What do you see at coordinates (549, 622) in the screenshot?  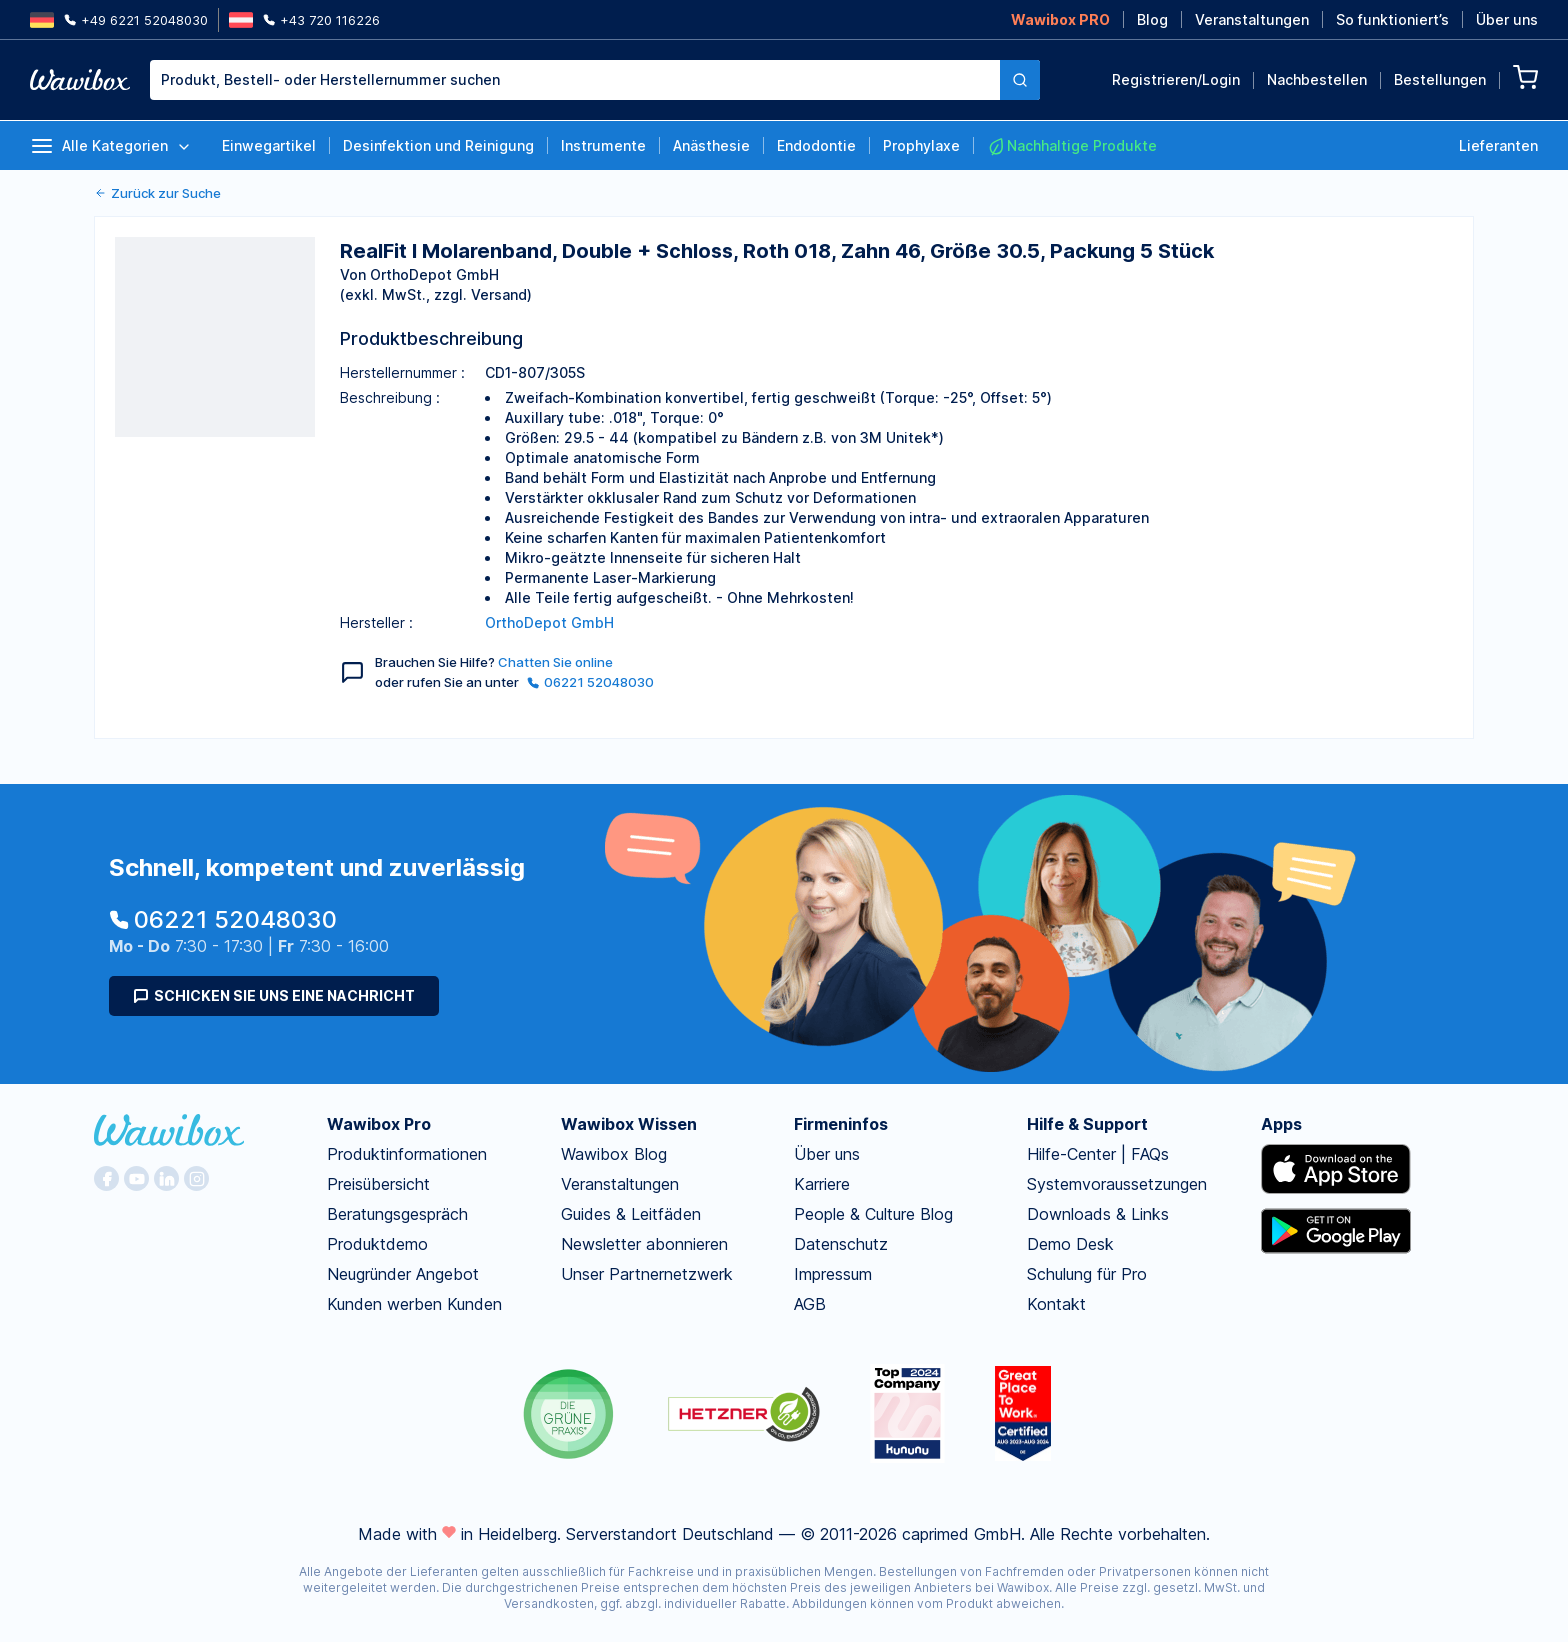 I see `OrthoDepot GmbH` at bounding box center [549, 622].